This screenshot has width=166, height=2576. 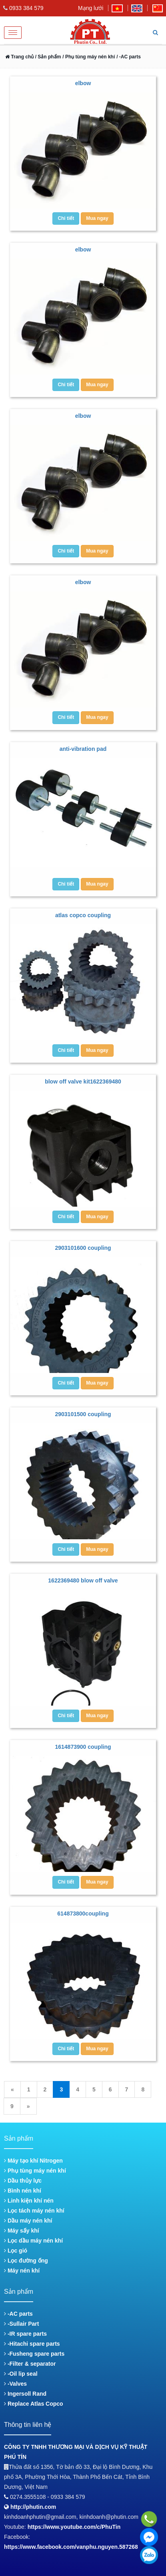 I want to click on Máy nén khí, so click(x=22, y=2270).